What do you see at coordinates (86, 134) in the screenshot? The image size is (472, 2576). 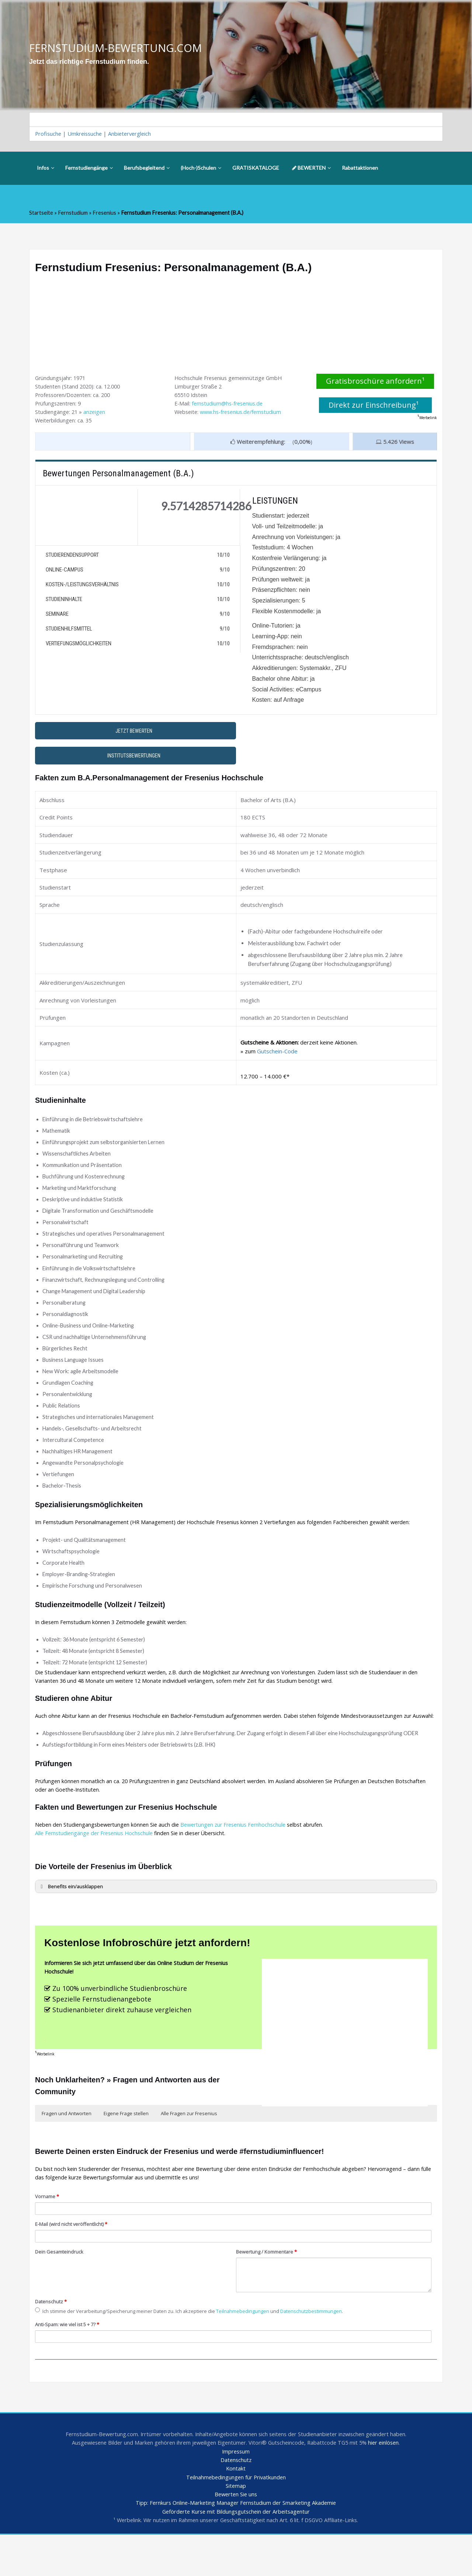 I see `Umkreissuche` at bounding box center [86, 134].